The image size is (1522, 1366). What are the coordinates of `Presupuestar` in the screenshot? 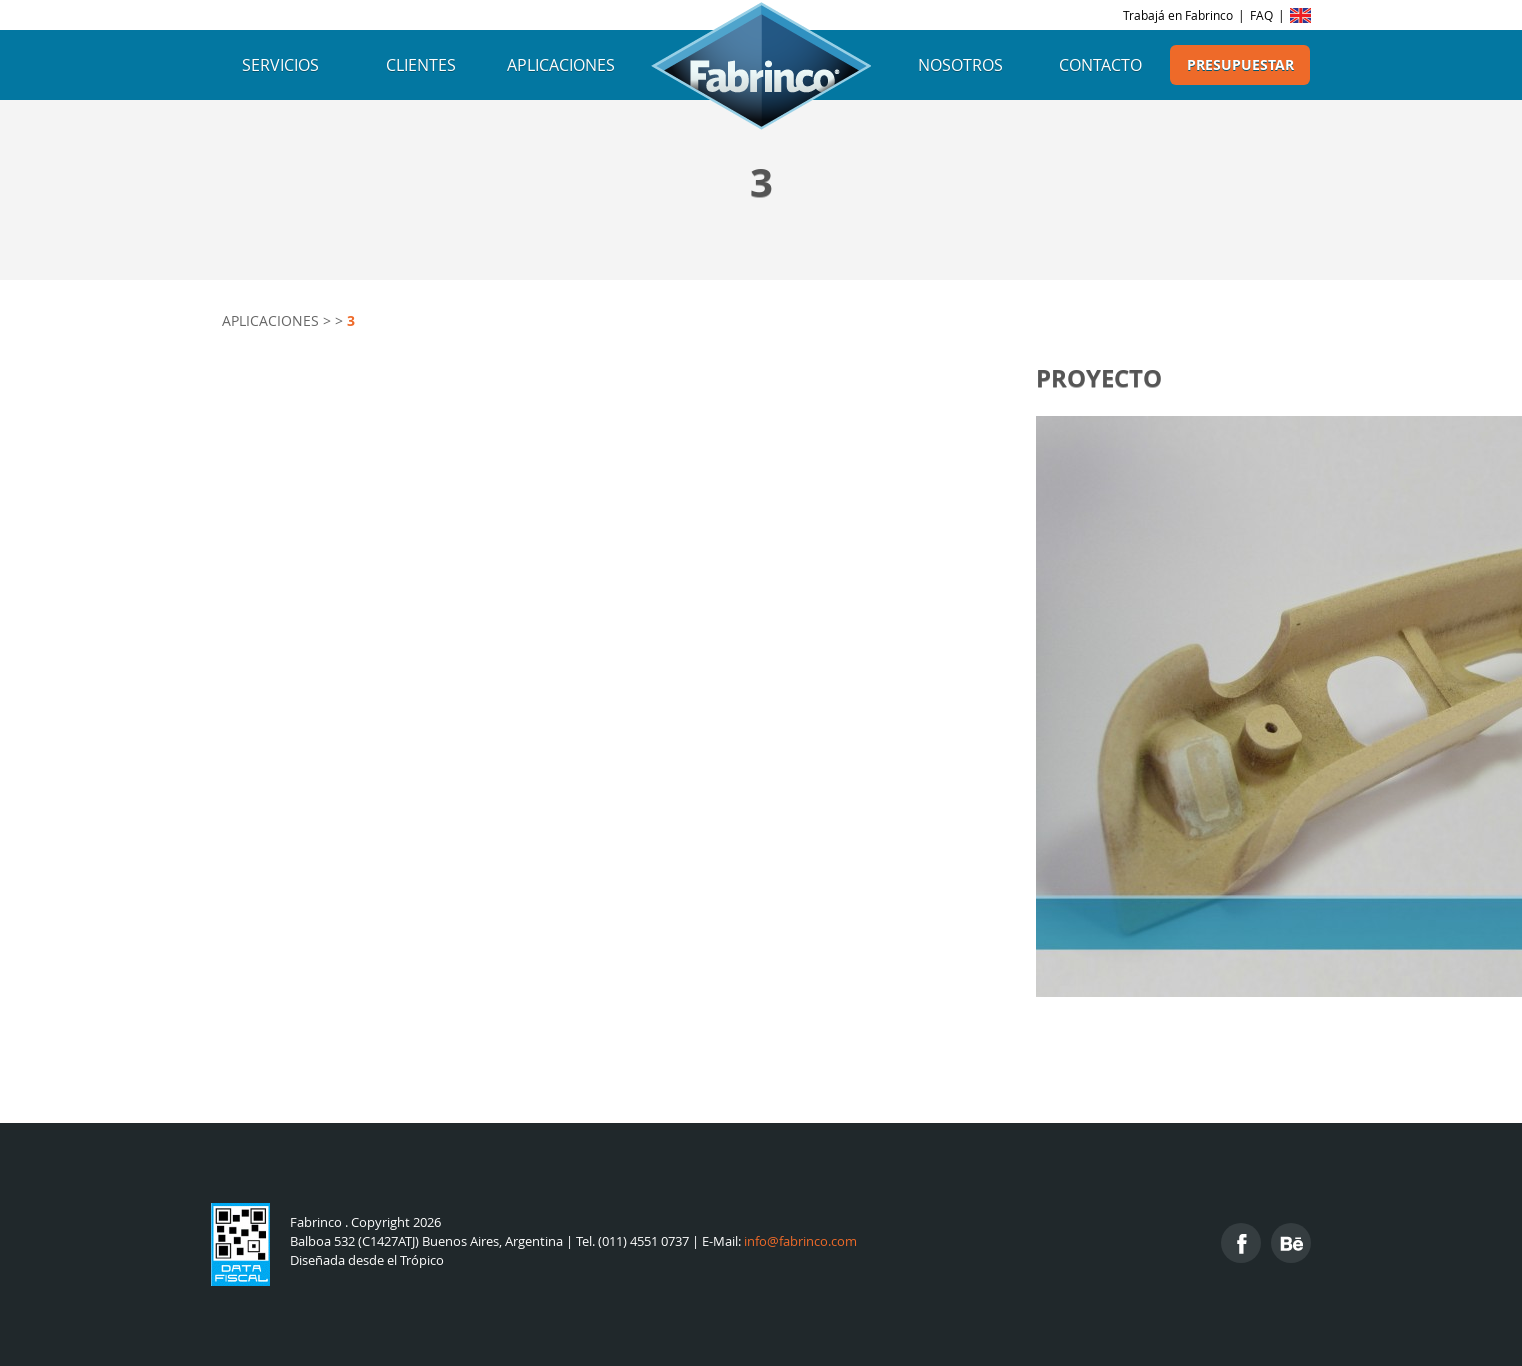 It's located at (1240, 65).